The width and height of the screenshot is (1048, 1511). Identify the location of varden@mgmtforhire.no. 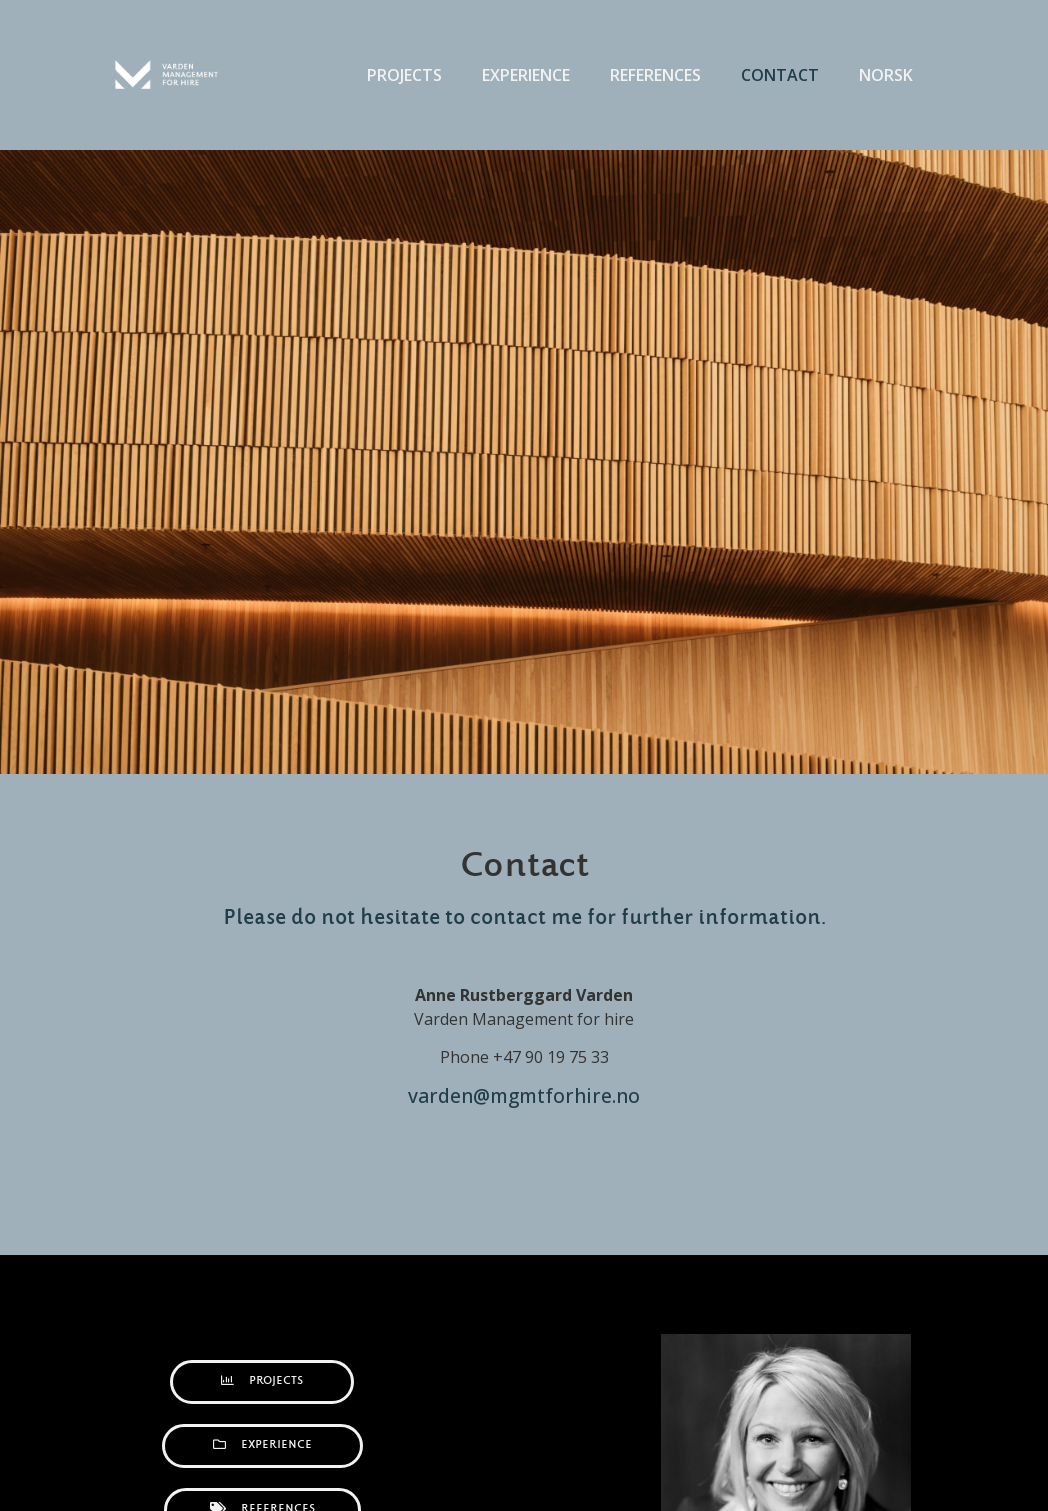
(524, 1095).